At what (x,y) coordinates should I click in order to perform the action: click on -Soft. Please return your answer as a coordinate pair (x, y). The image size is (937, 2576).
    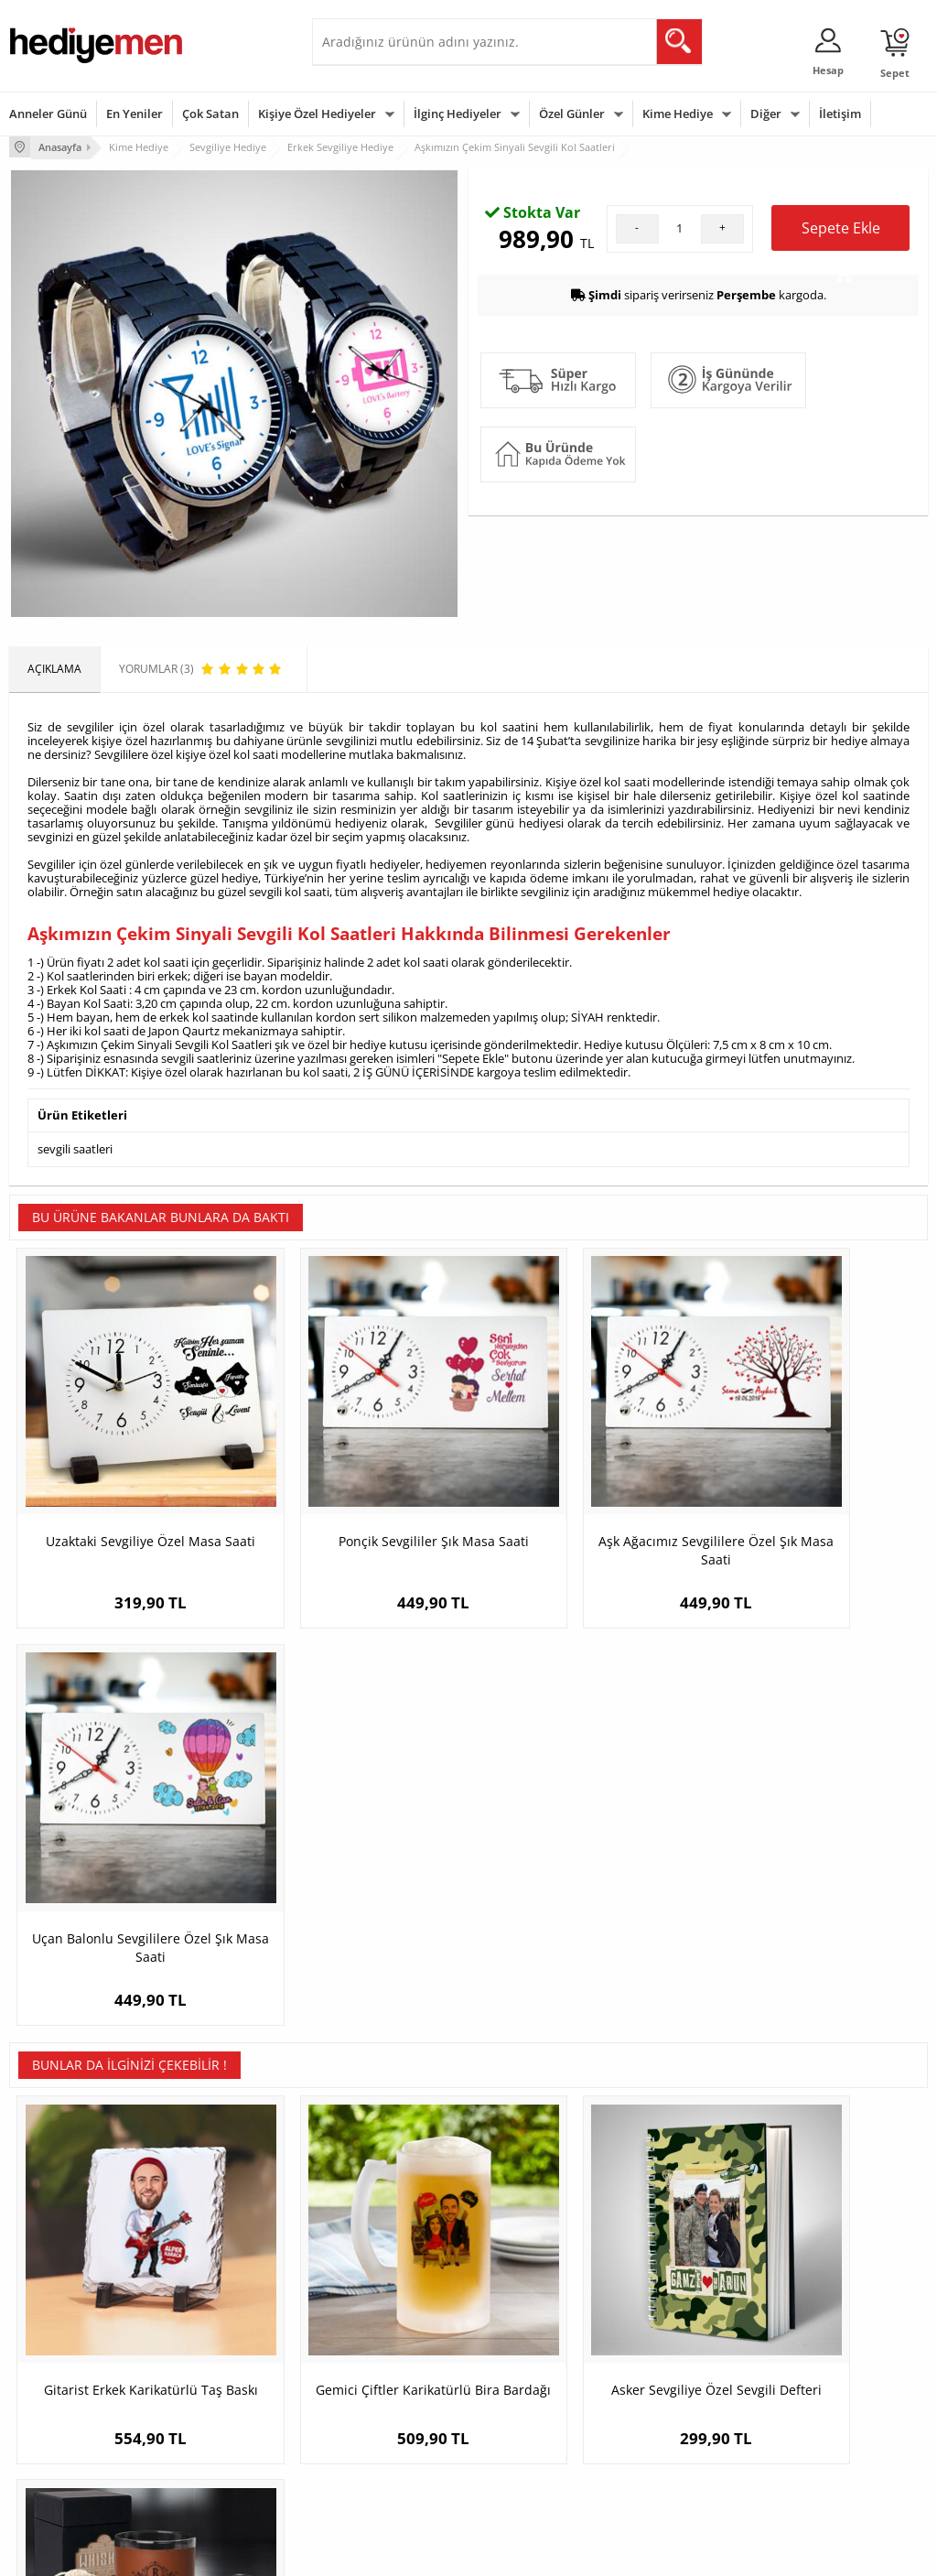
    Looking at the image, I should click on (372, 2552).